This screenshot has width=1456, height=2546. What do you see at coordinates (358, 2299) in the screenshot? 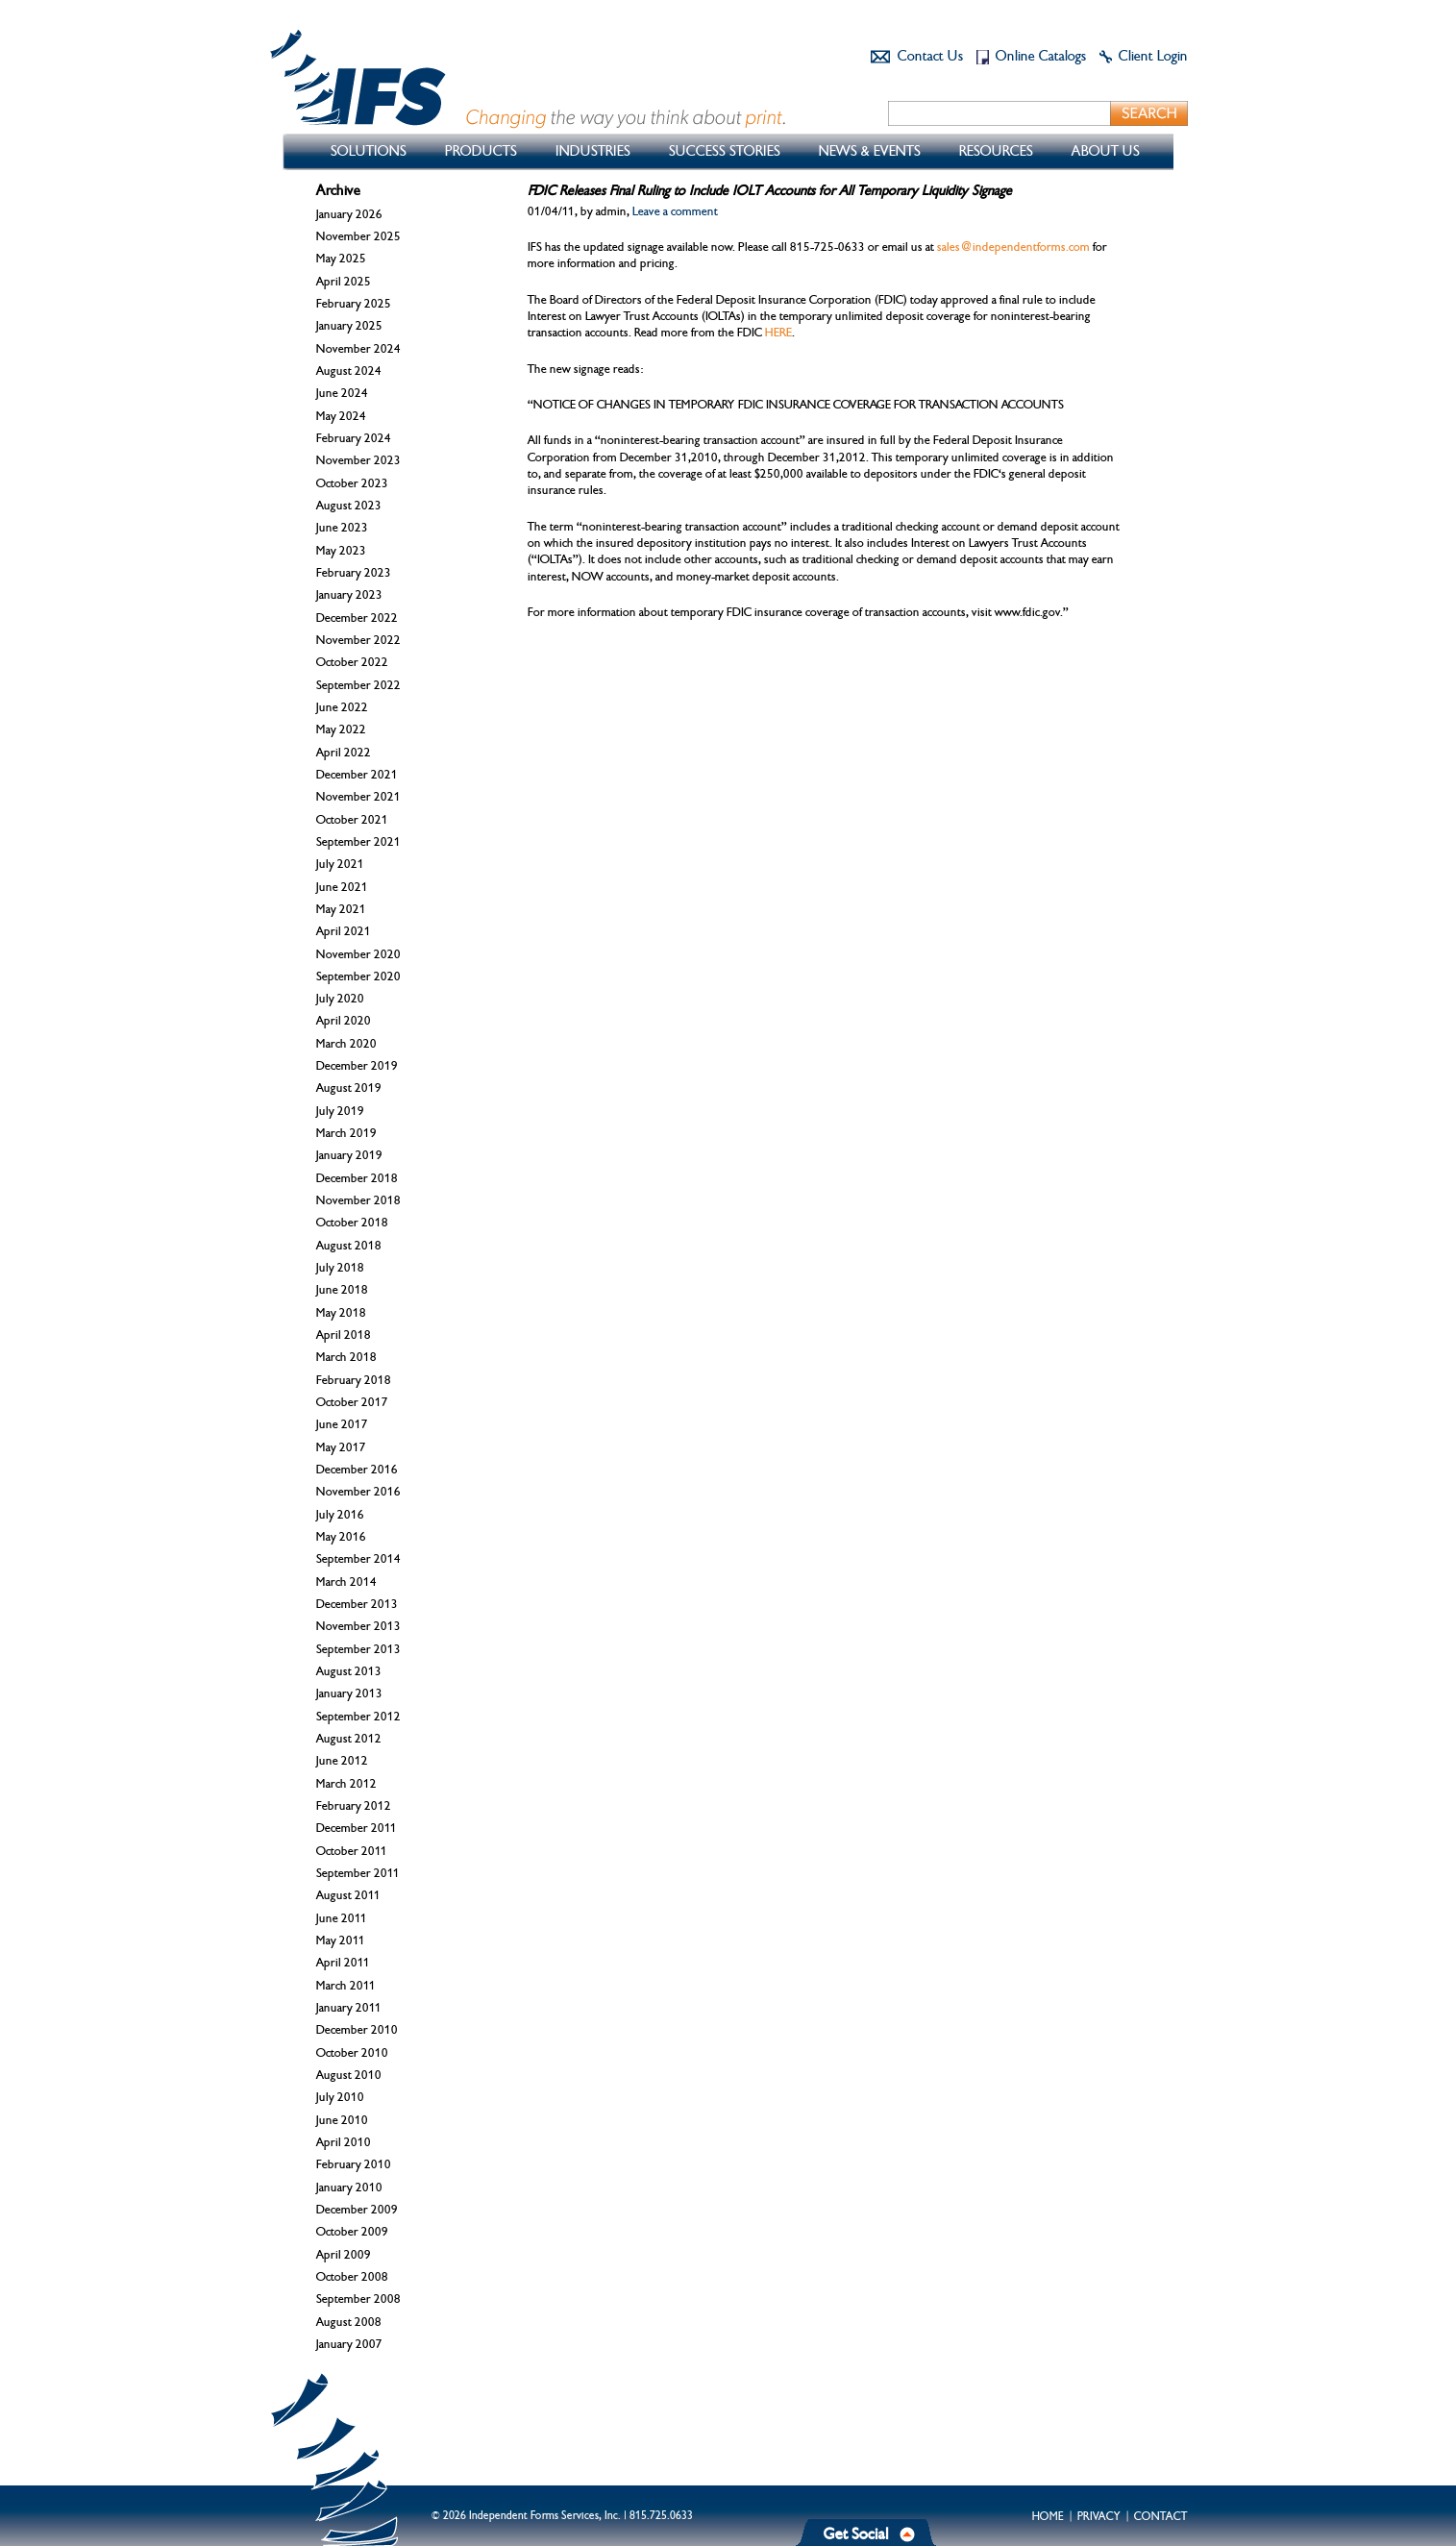
I see `September 2008` at bounding box center [358, 2299].